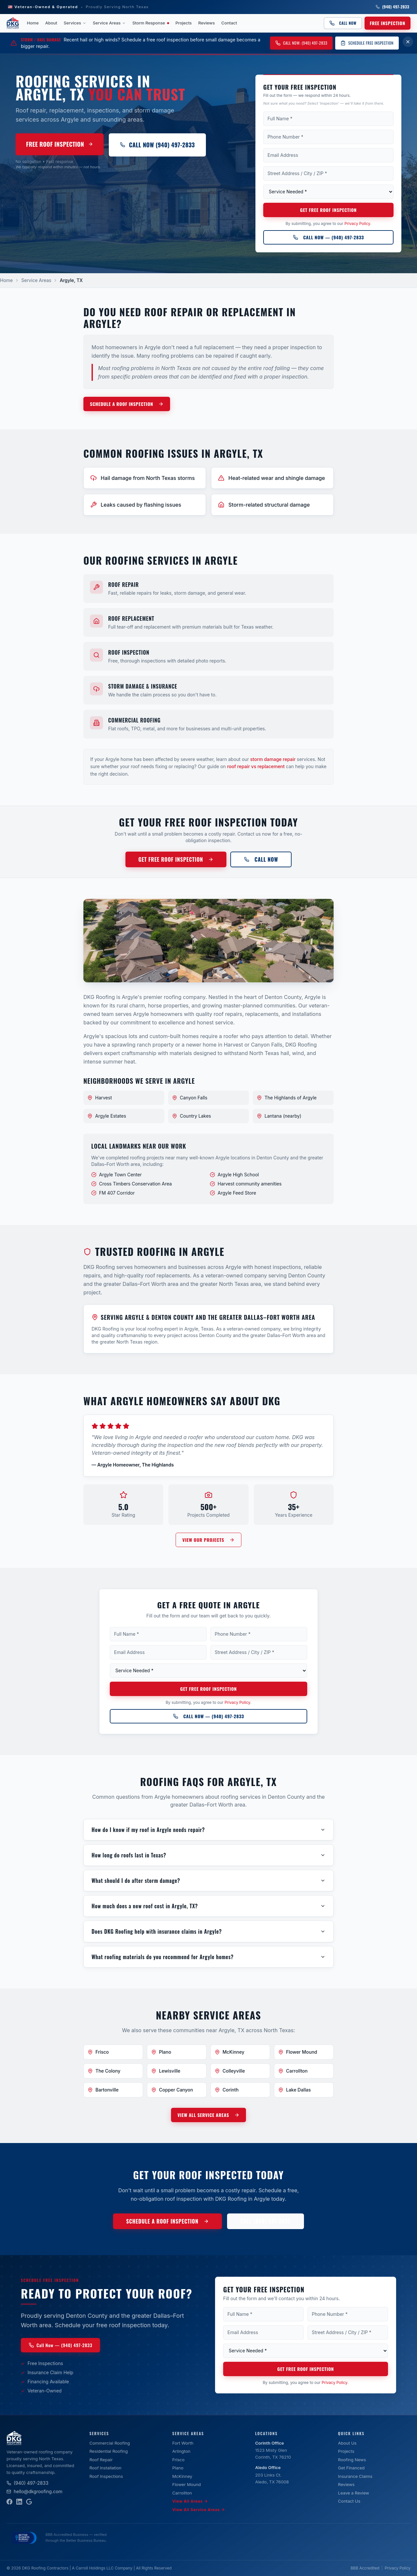 This screenshot has height=2576, width=417. What do you see at coordinates (150, 23) in the screenshot?
I see `Storm Response [Storm Response — active weather event]` at bounding box center [150, 23].